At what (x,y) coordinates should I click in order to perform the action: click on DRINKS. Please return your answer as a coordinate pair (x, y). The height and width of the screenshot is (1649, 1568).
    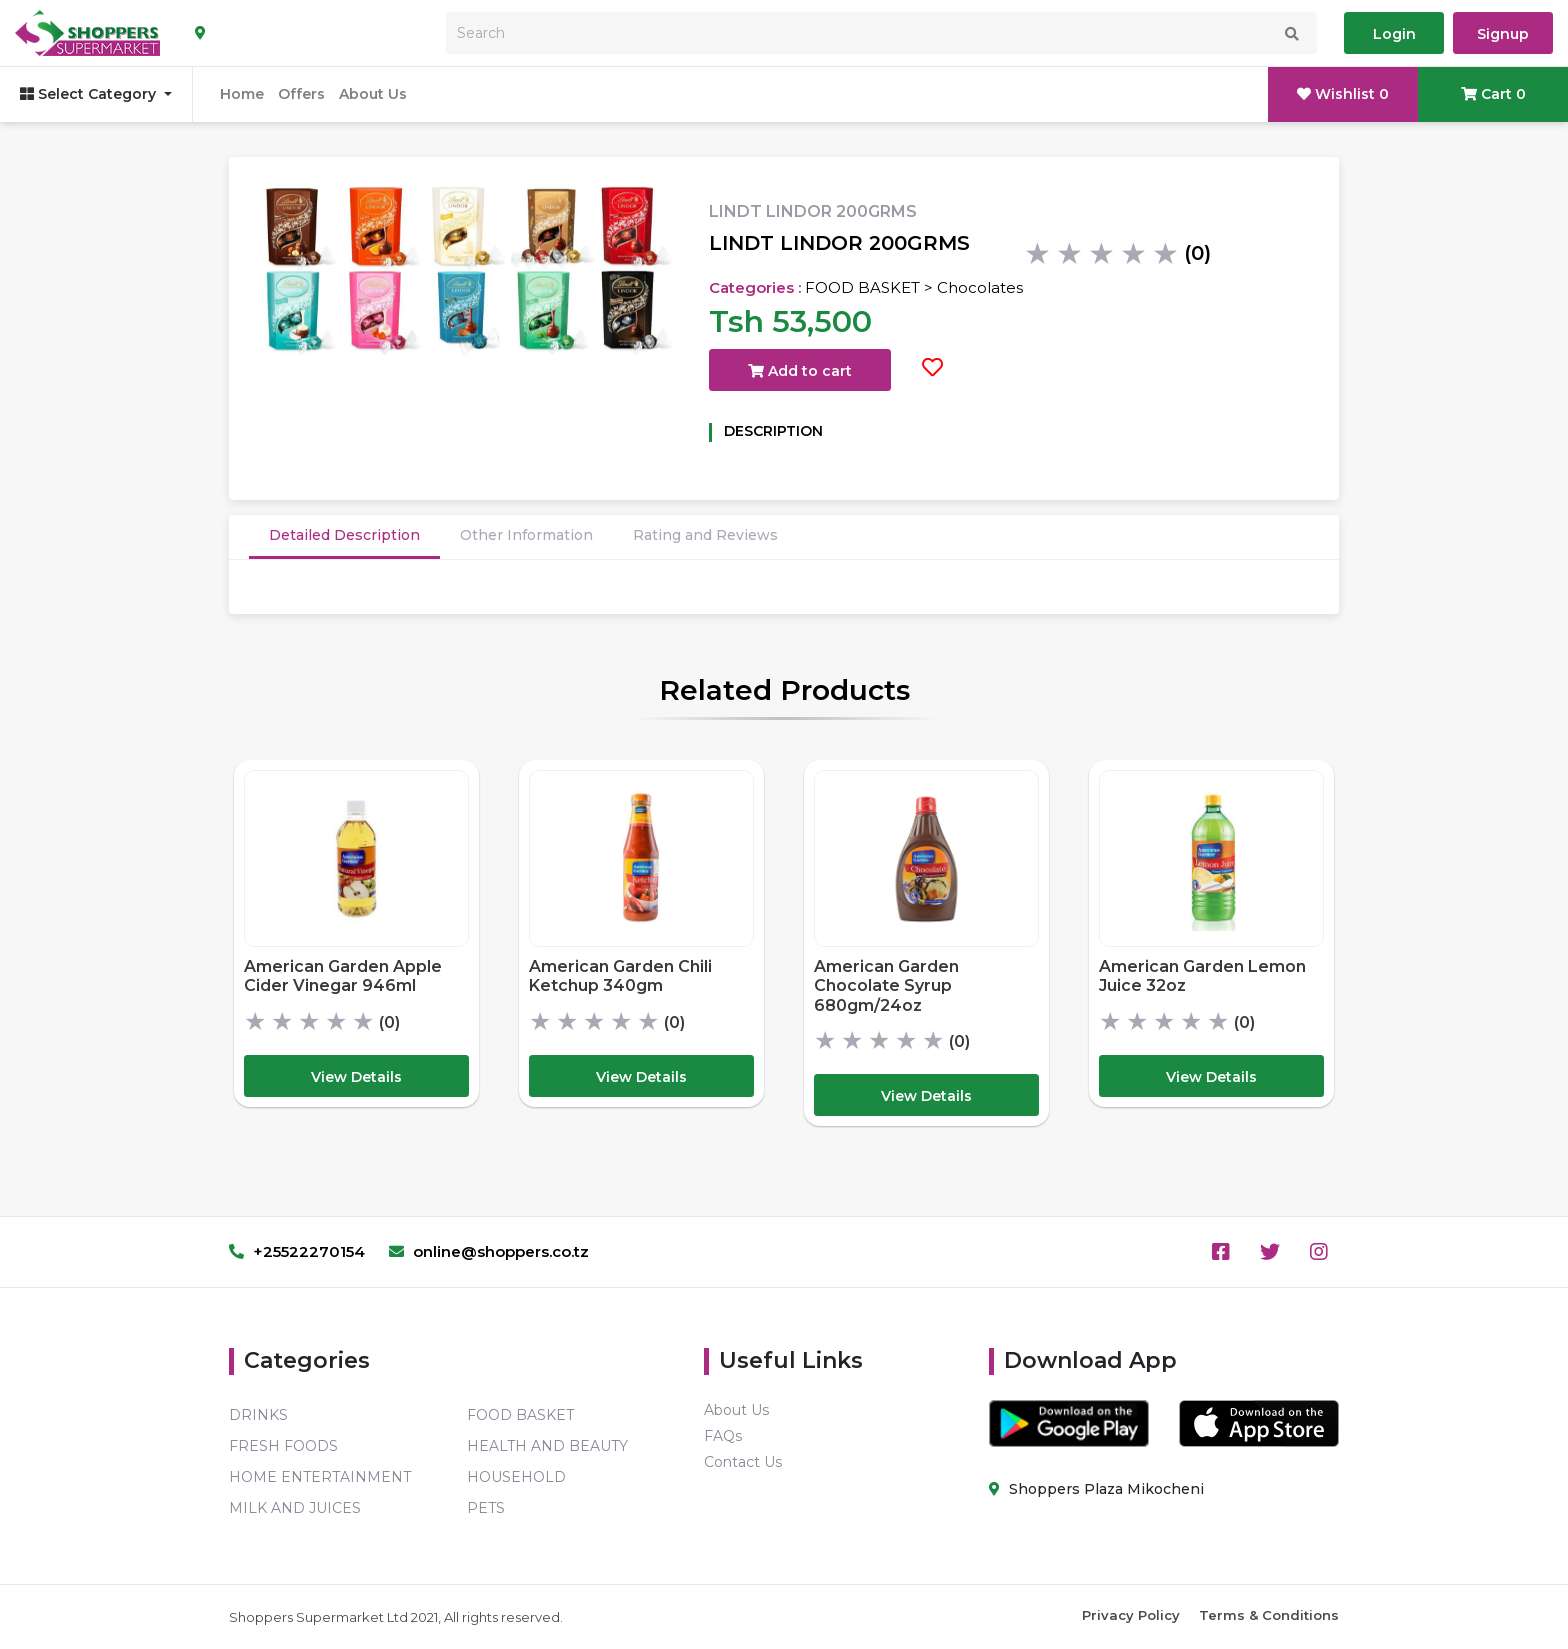
    Looking at the image, I should click on (258, 1415).